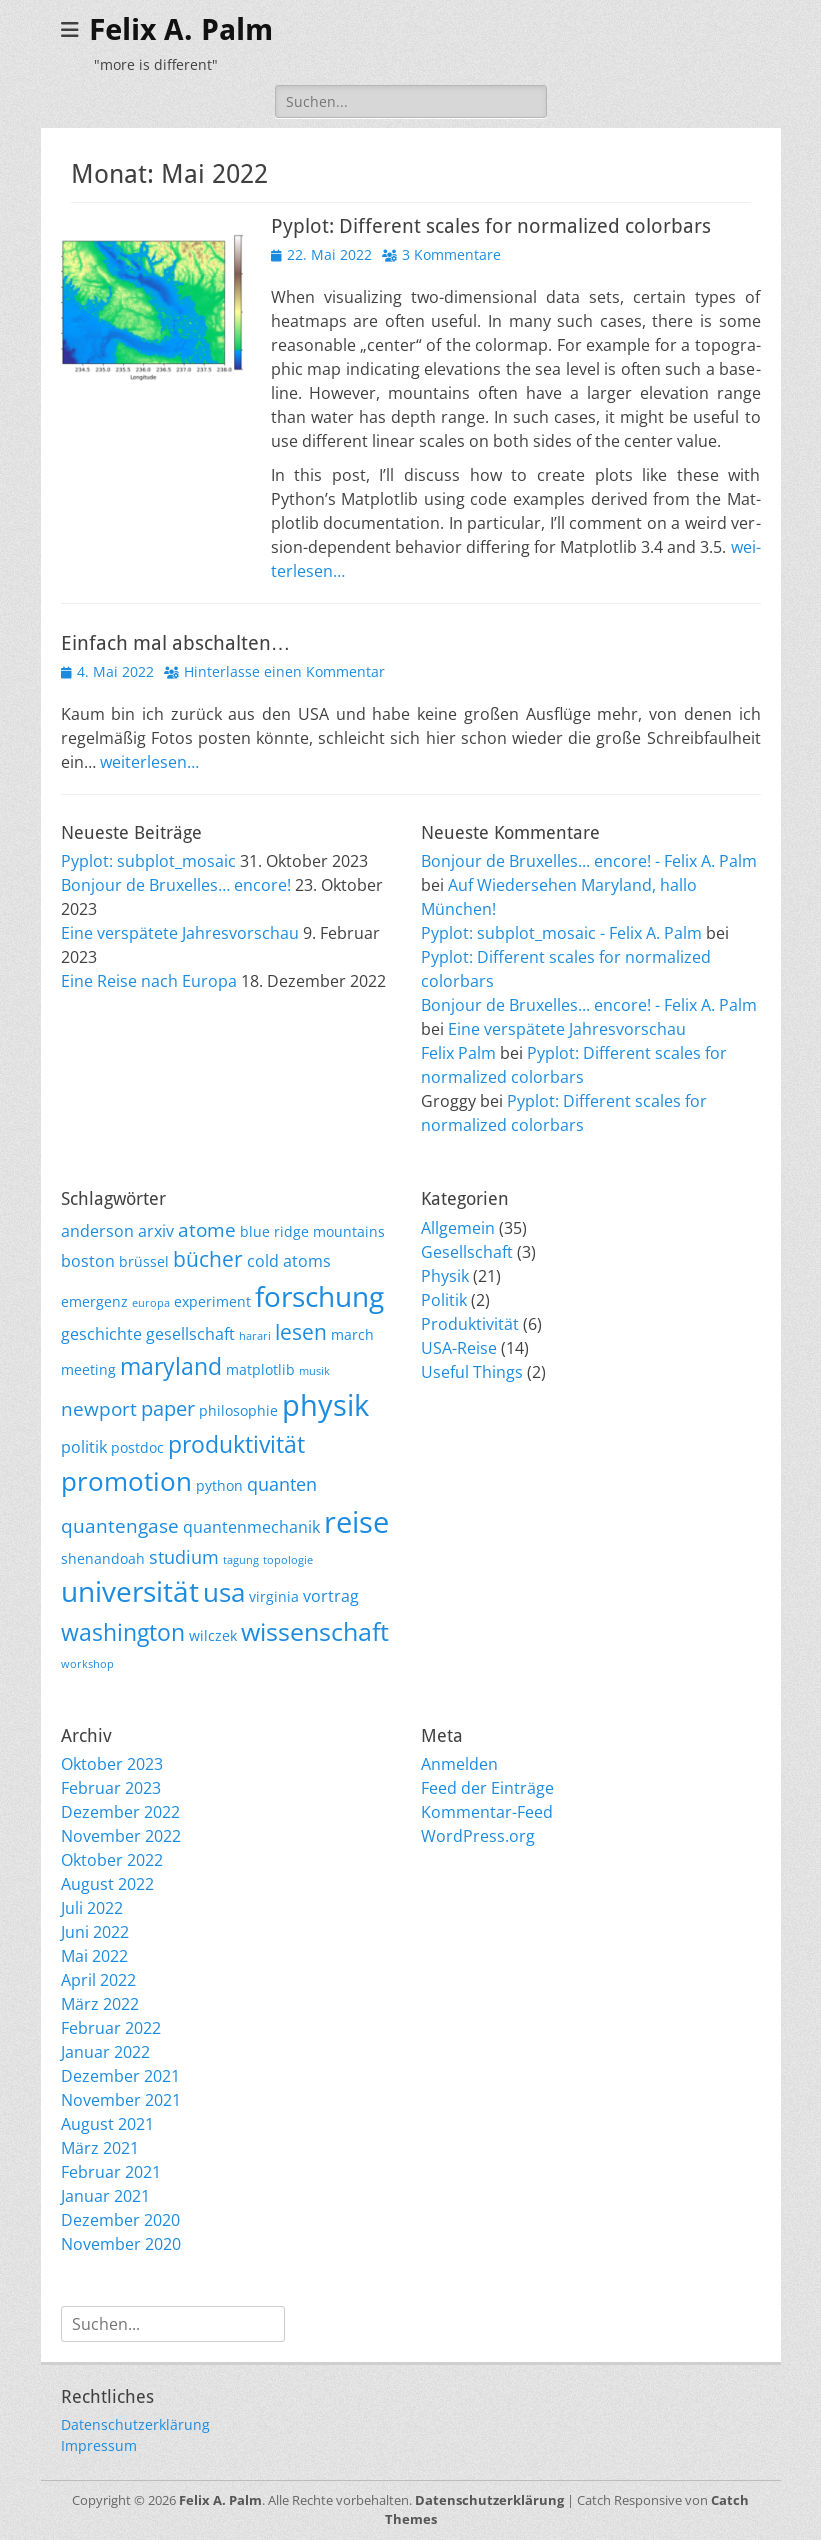 This screenshot has width=821, height=2540. What do you see at coordinates (284, 671) in the screenshot?
I see `Hinterlasse einen Kommentar` at bounding box center [284, 671].